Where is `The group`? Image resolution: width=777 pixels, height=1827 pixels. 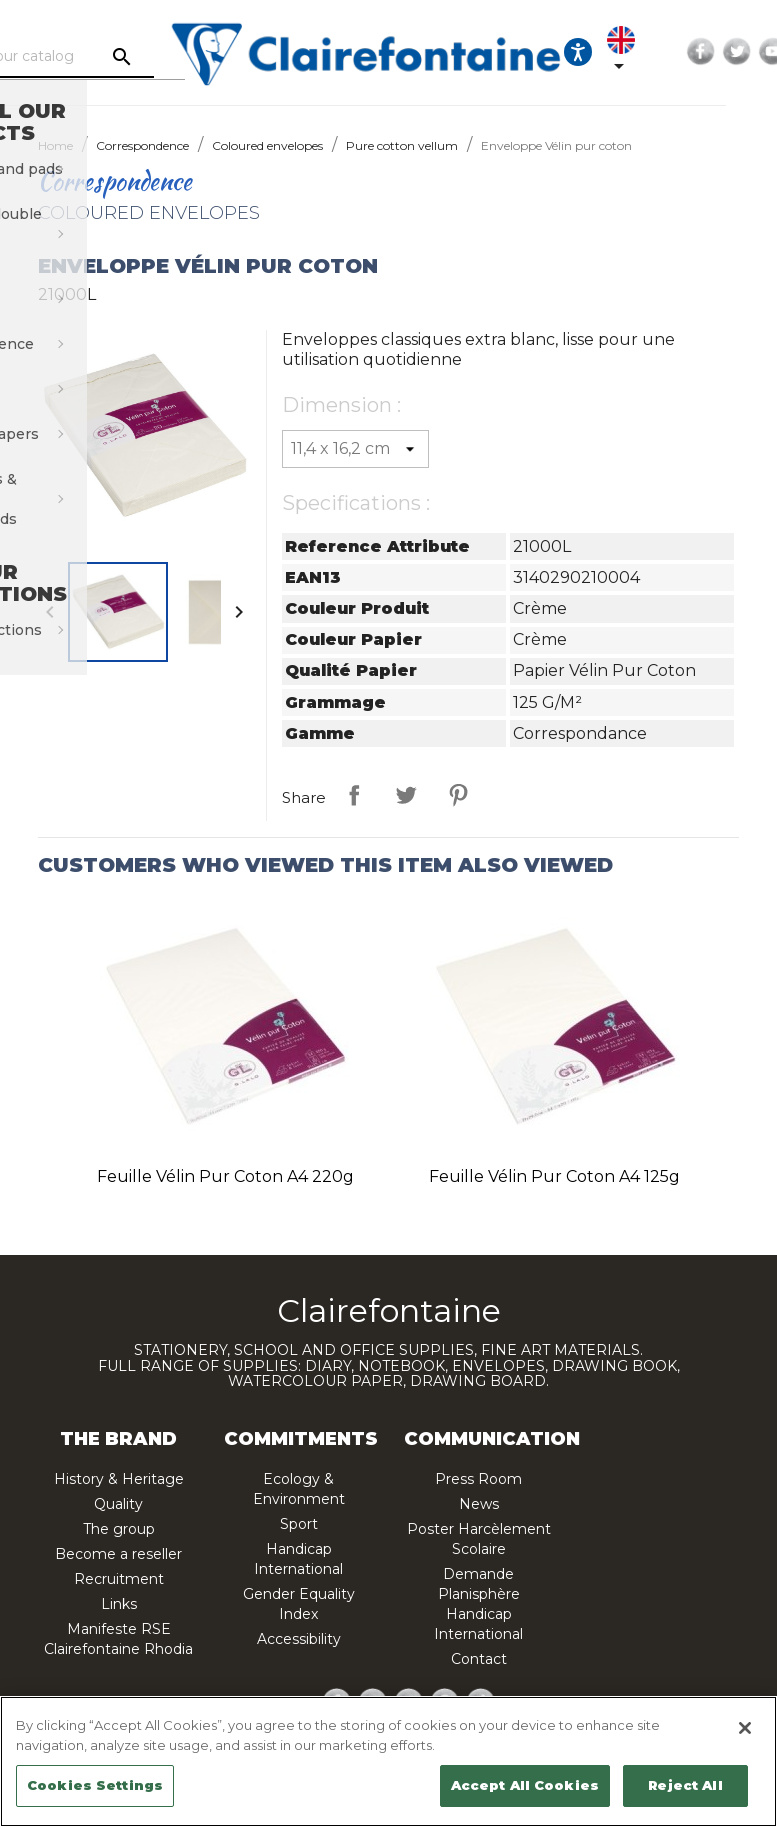
The group is located at coordinates (119, 1529).